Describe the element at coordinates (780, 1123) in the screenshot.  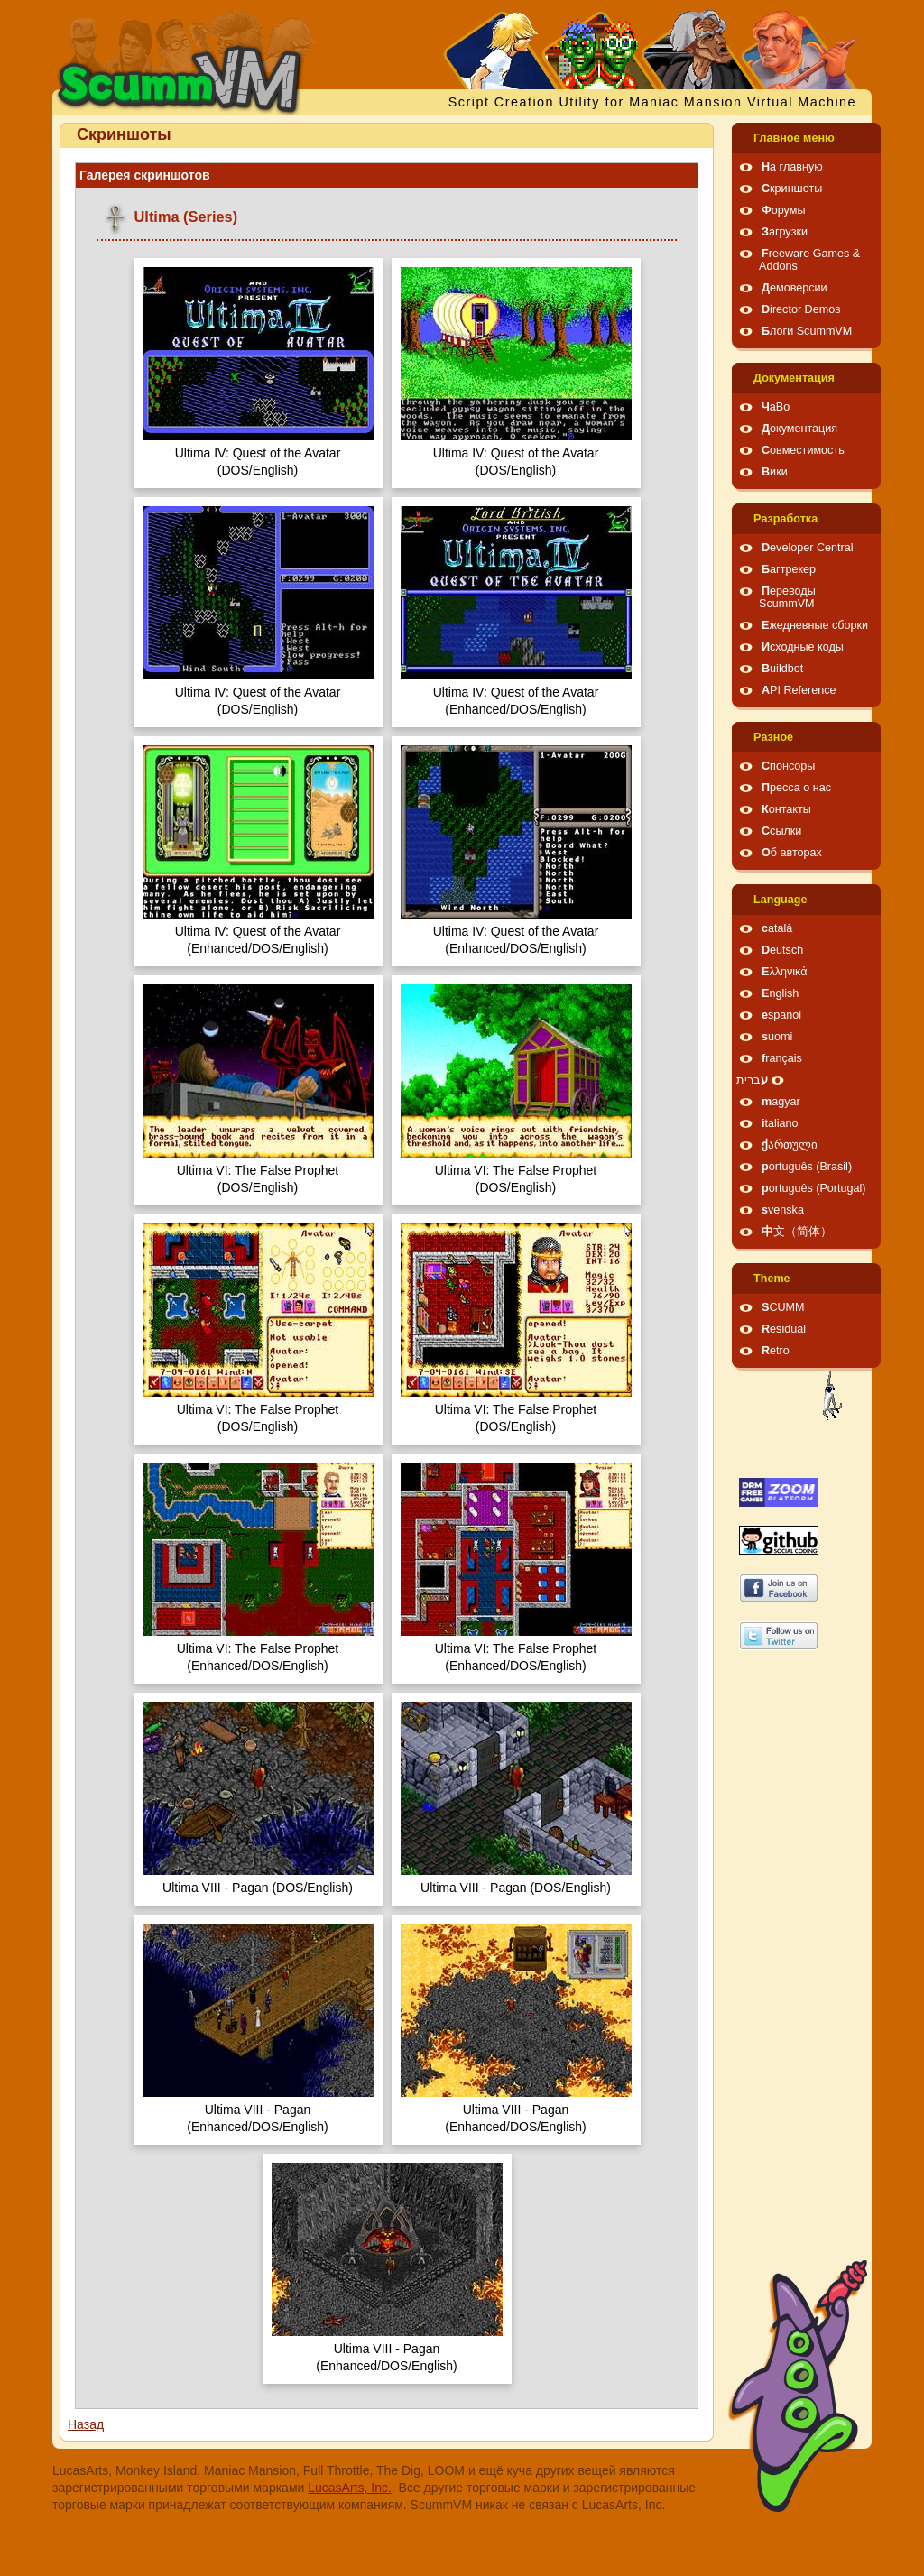
I see `italiano` at that location.